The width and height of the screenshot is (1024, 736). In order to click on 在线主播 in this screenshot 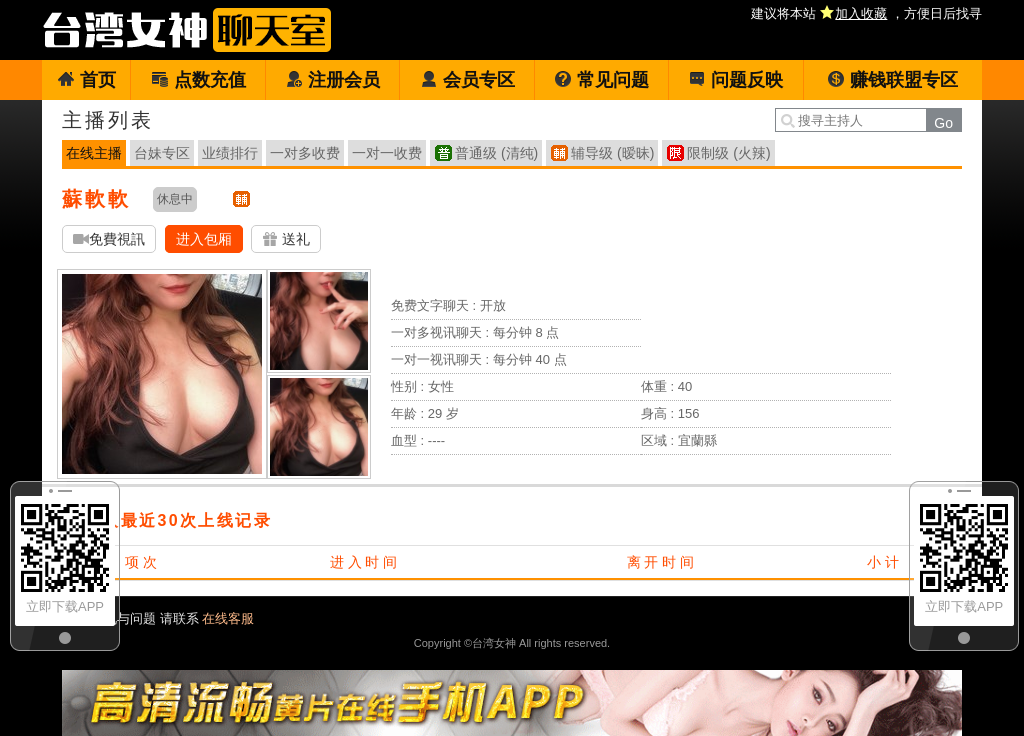, I will do `click(94, 153)`.